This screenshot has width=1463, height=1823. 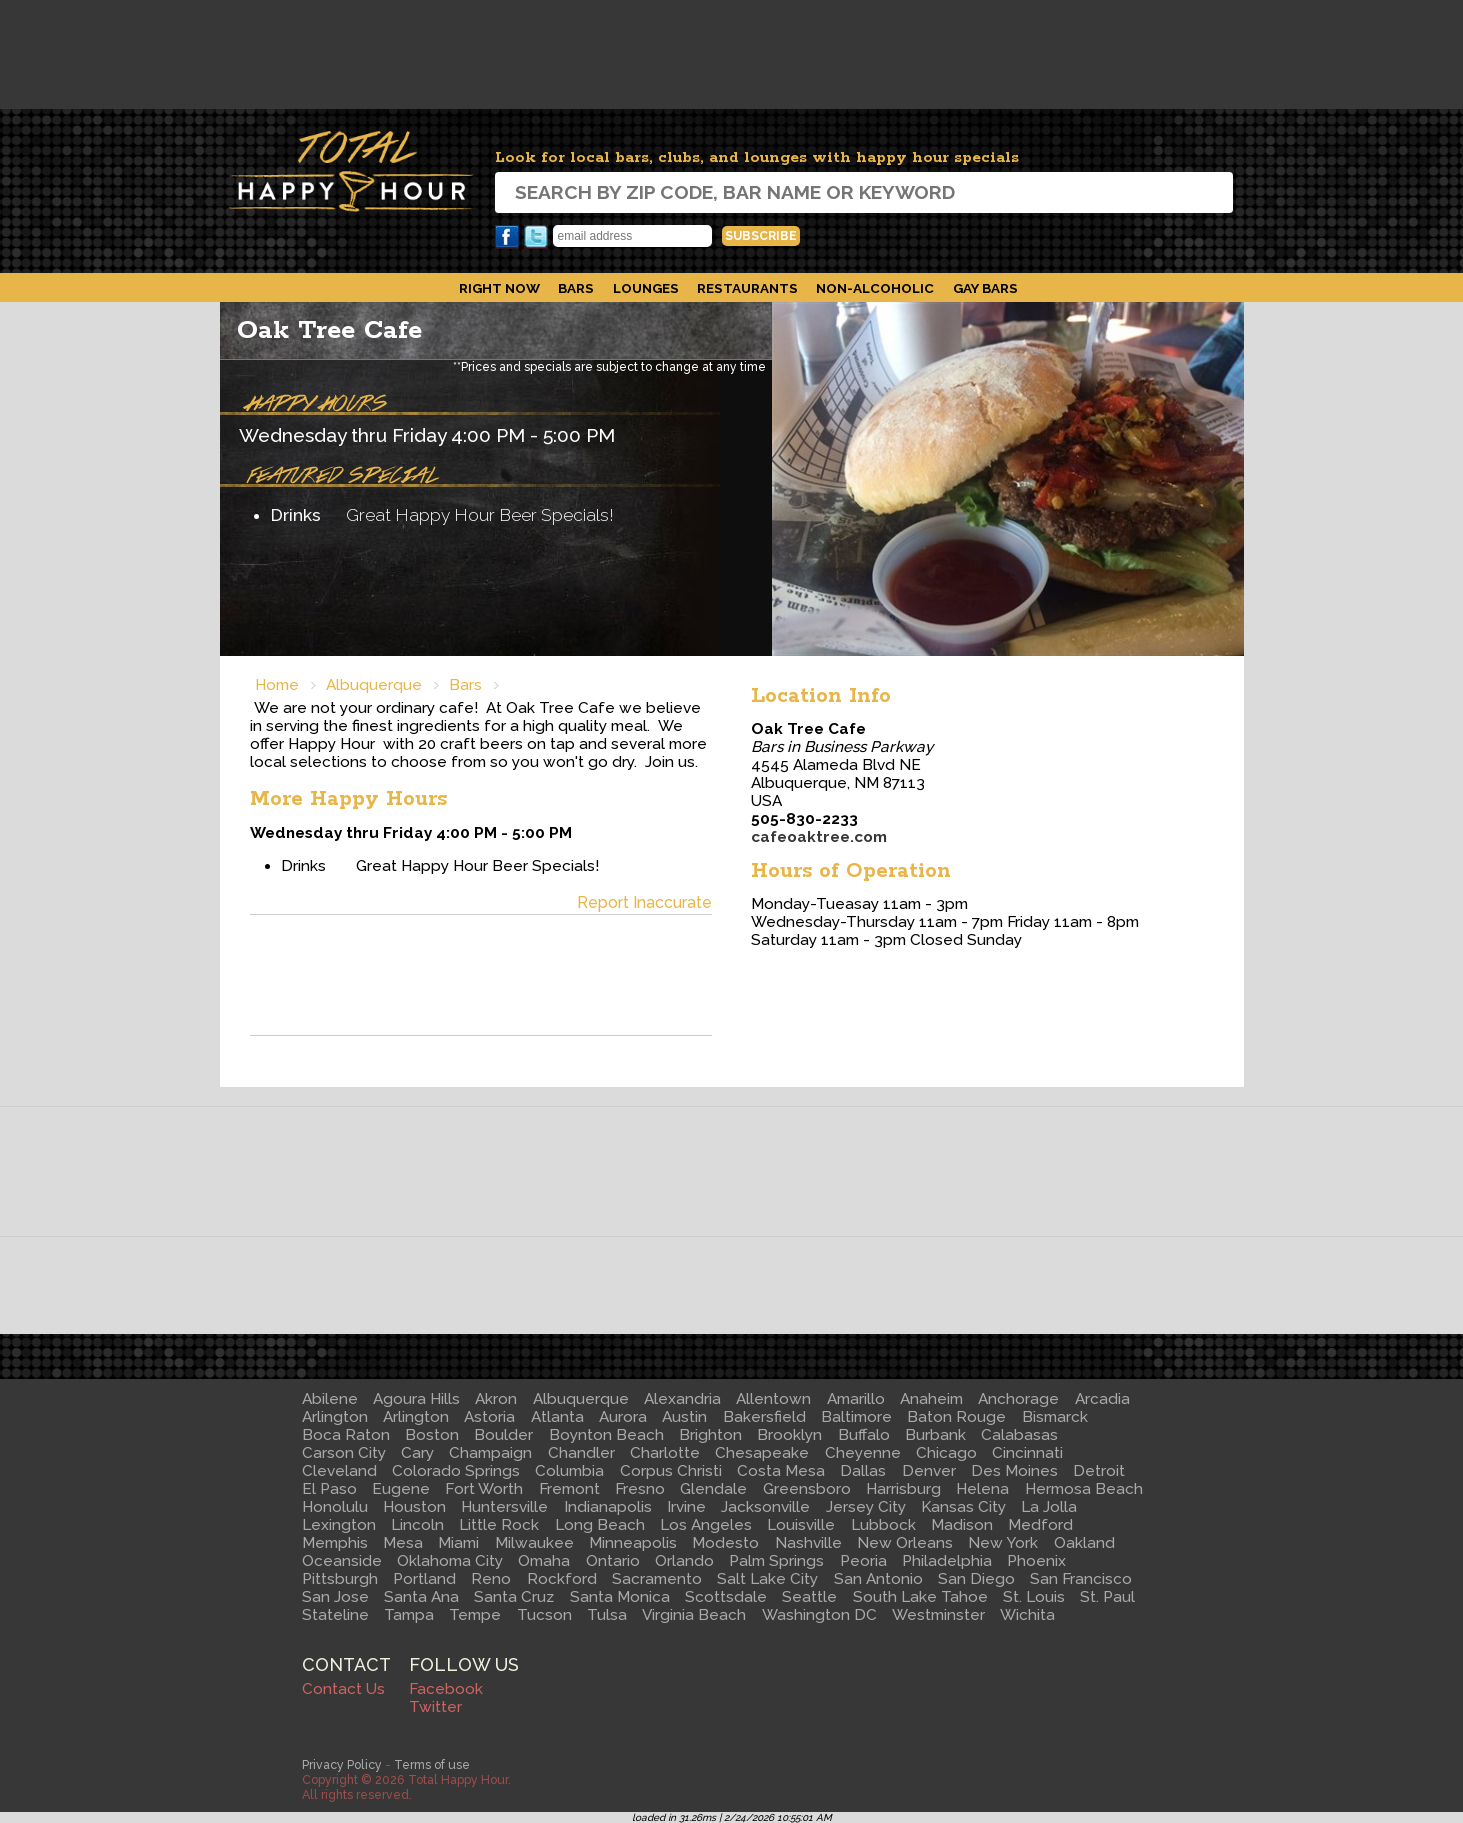 What do you see at coordinates (905, 1543) in the screenshot?
I see `New Orleans` at bounding box center [905, 1543].